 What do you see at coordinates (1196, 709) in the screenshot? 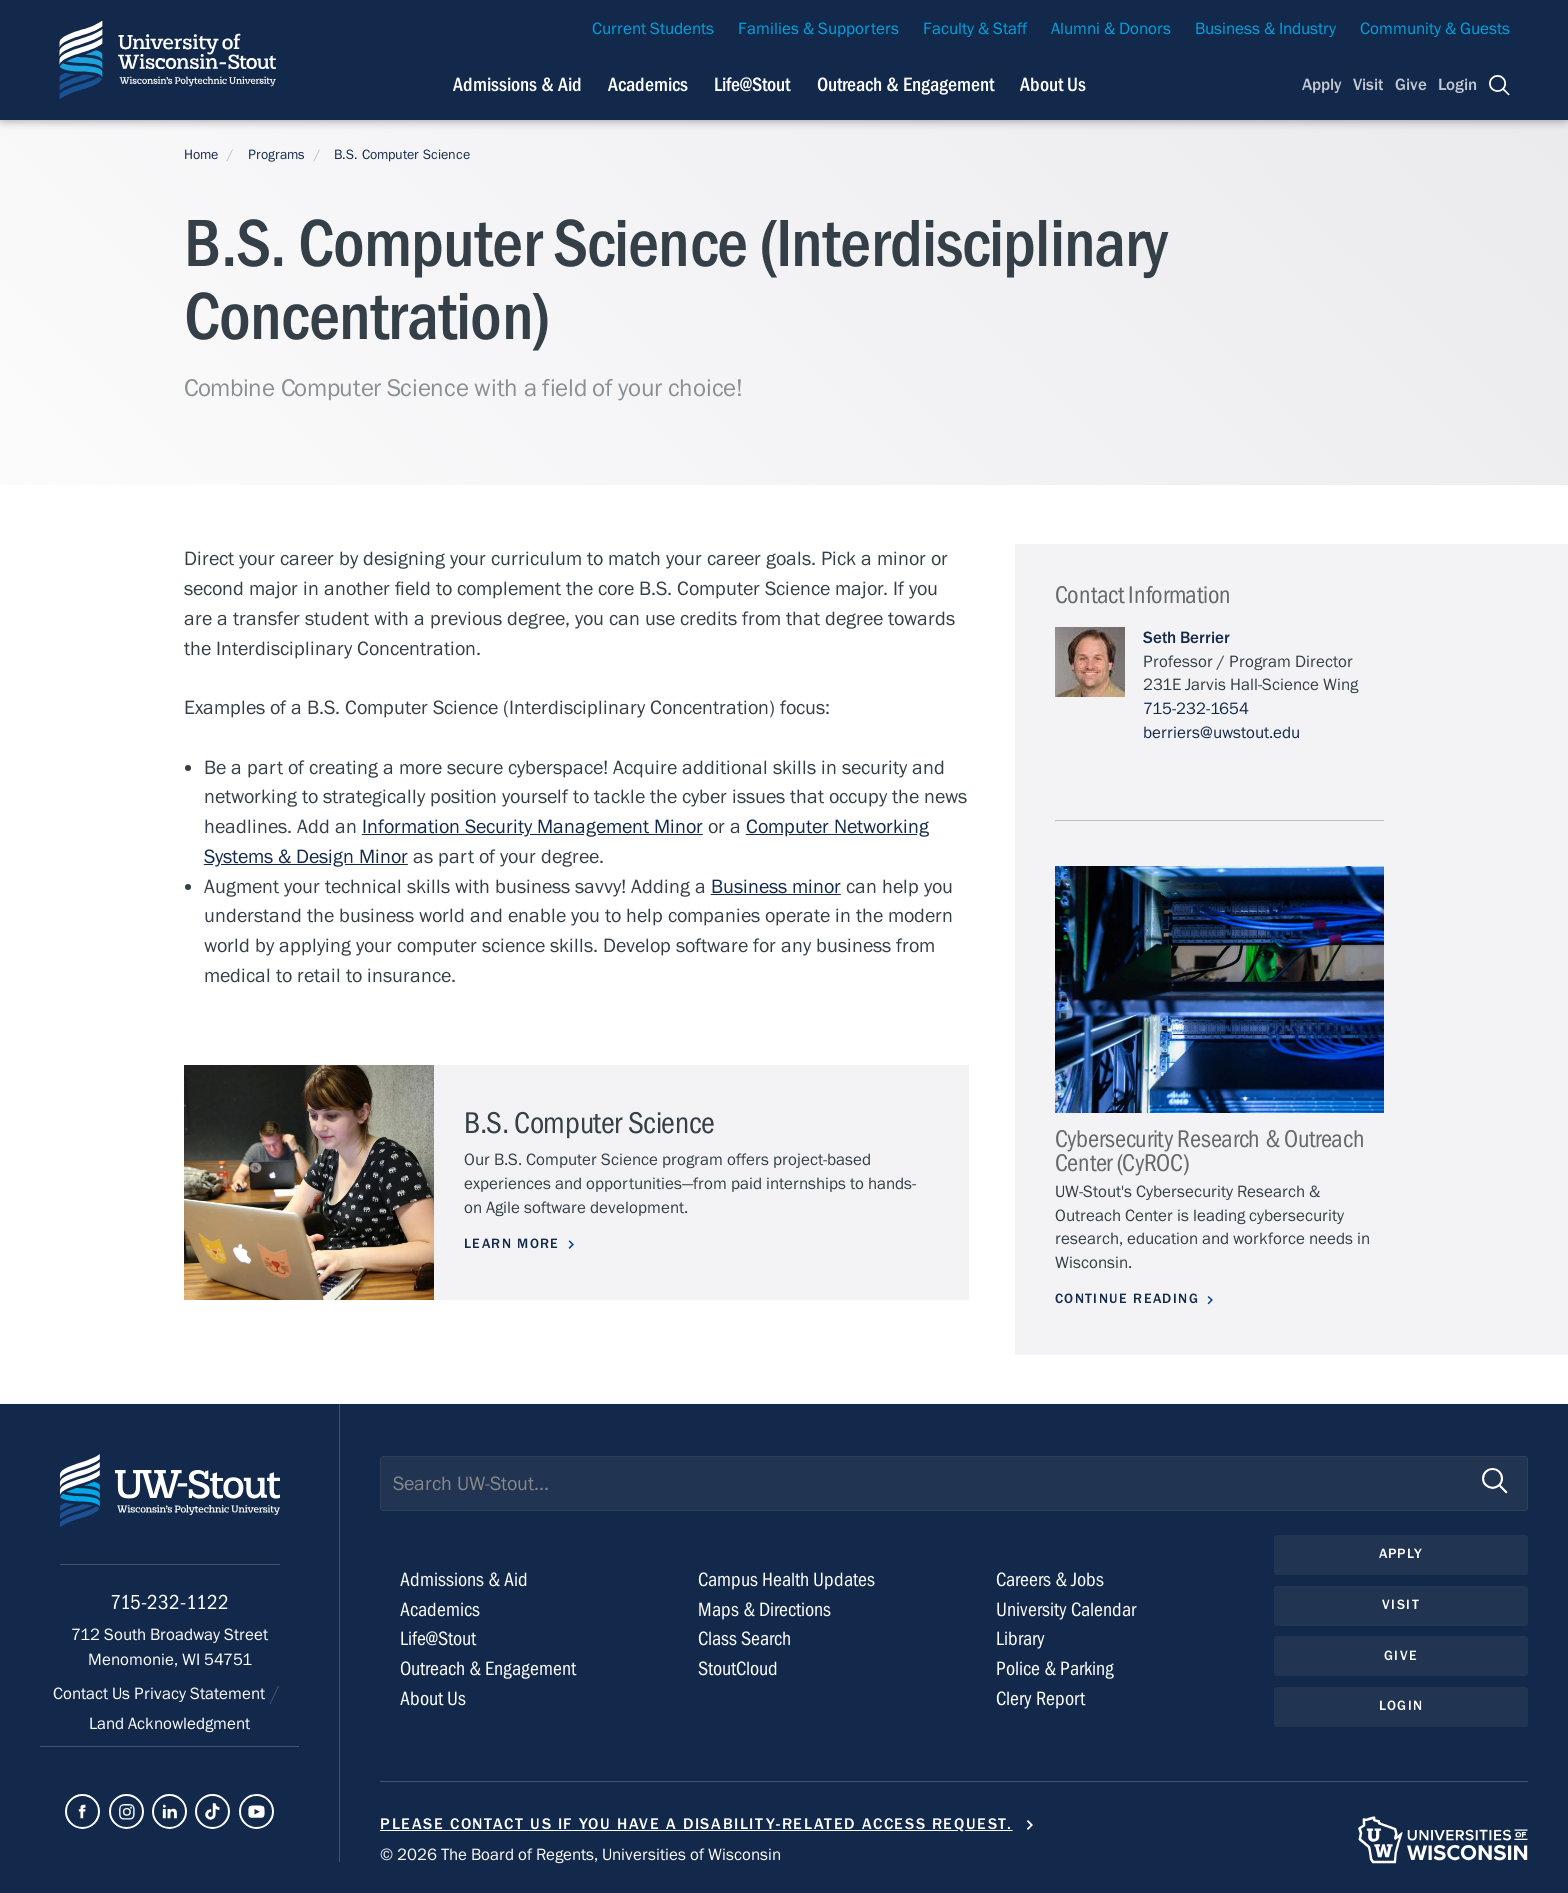
I see `715-232-1654` at bounding box center [1196, 709].